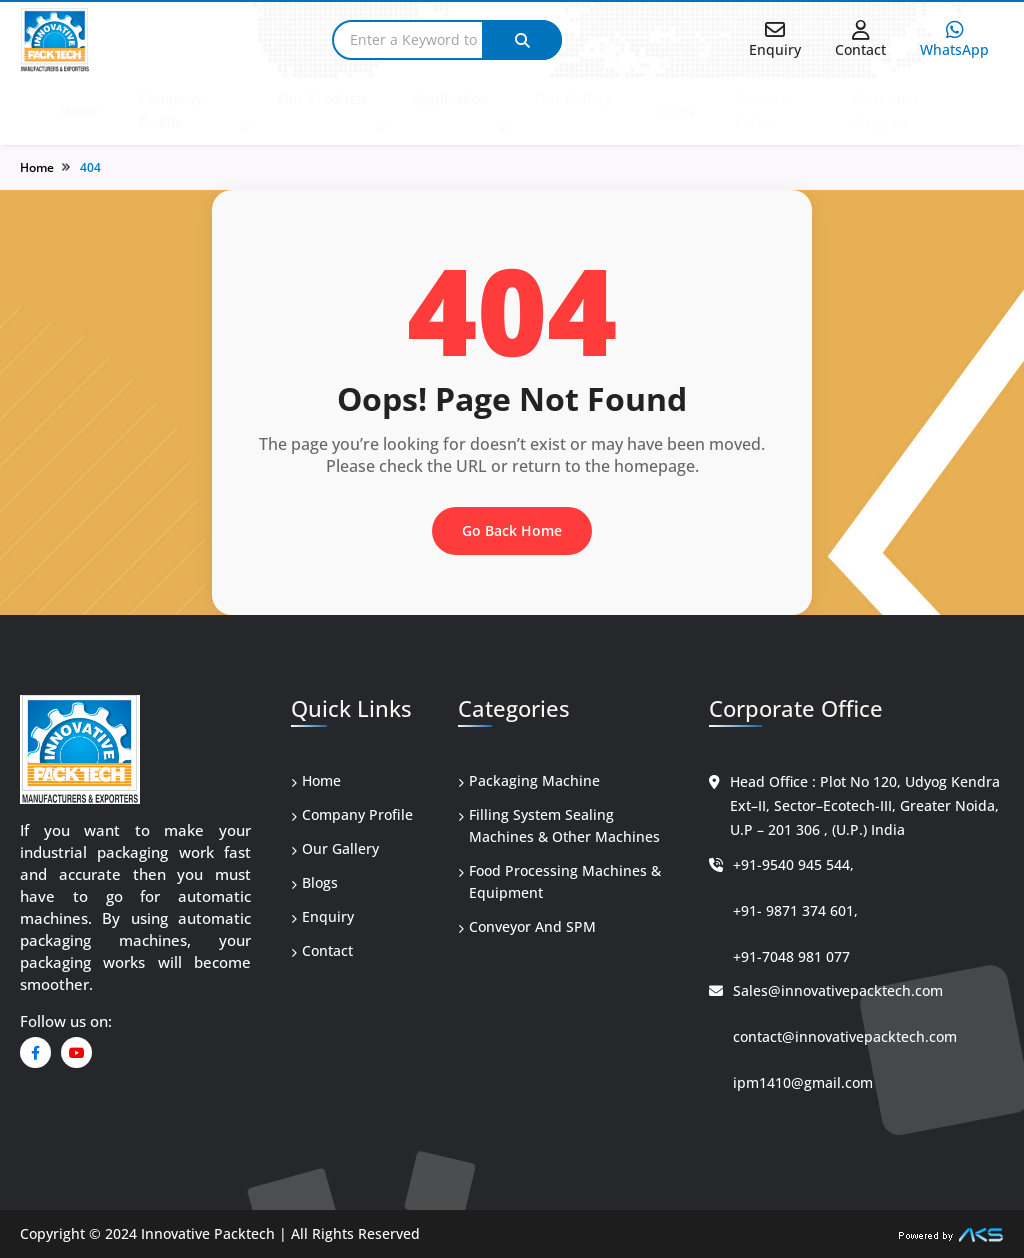  What do you see at coordinates (845, 1036) in the screenshot?
I see `contact@innovativepacktech.com` at bounding box center [845, 1036].